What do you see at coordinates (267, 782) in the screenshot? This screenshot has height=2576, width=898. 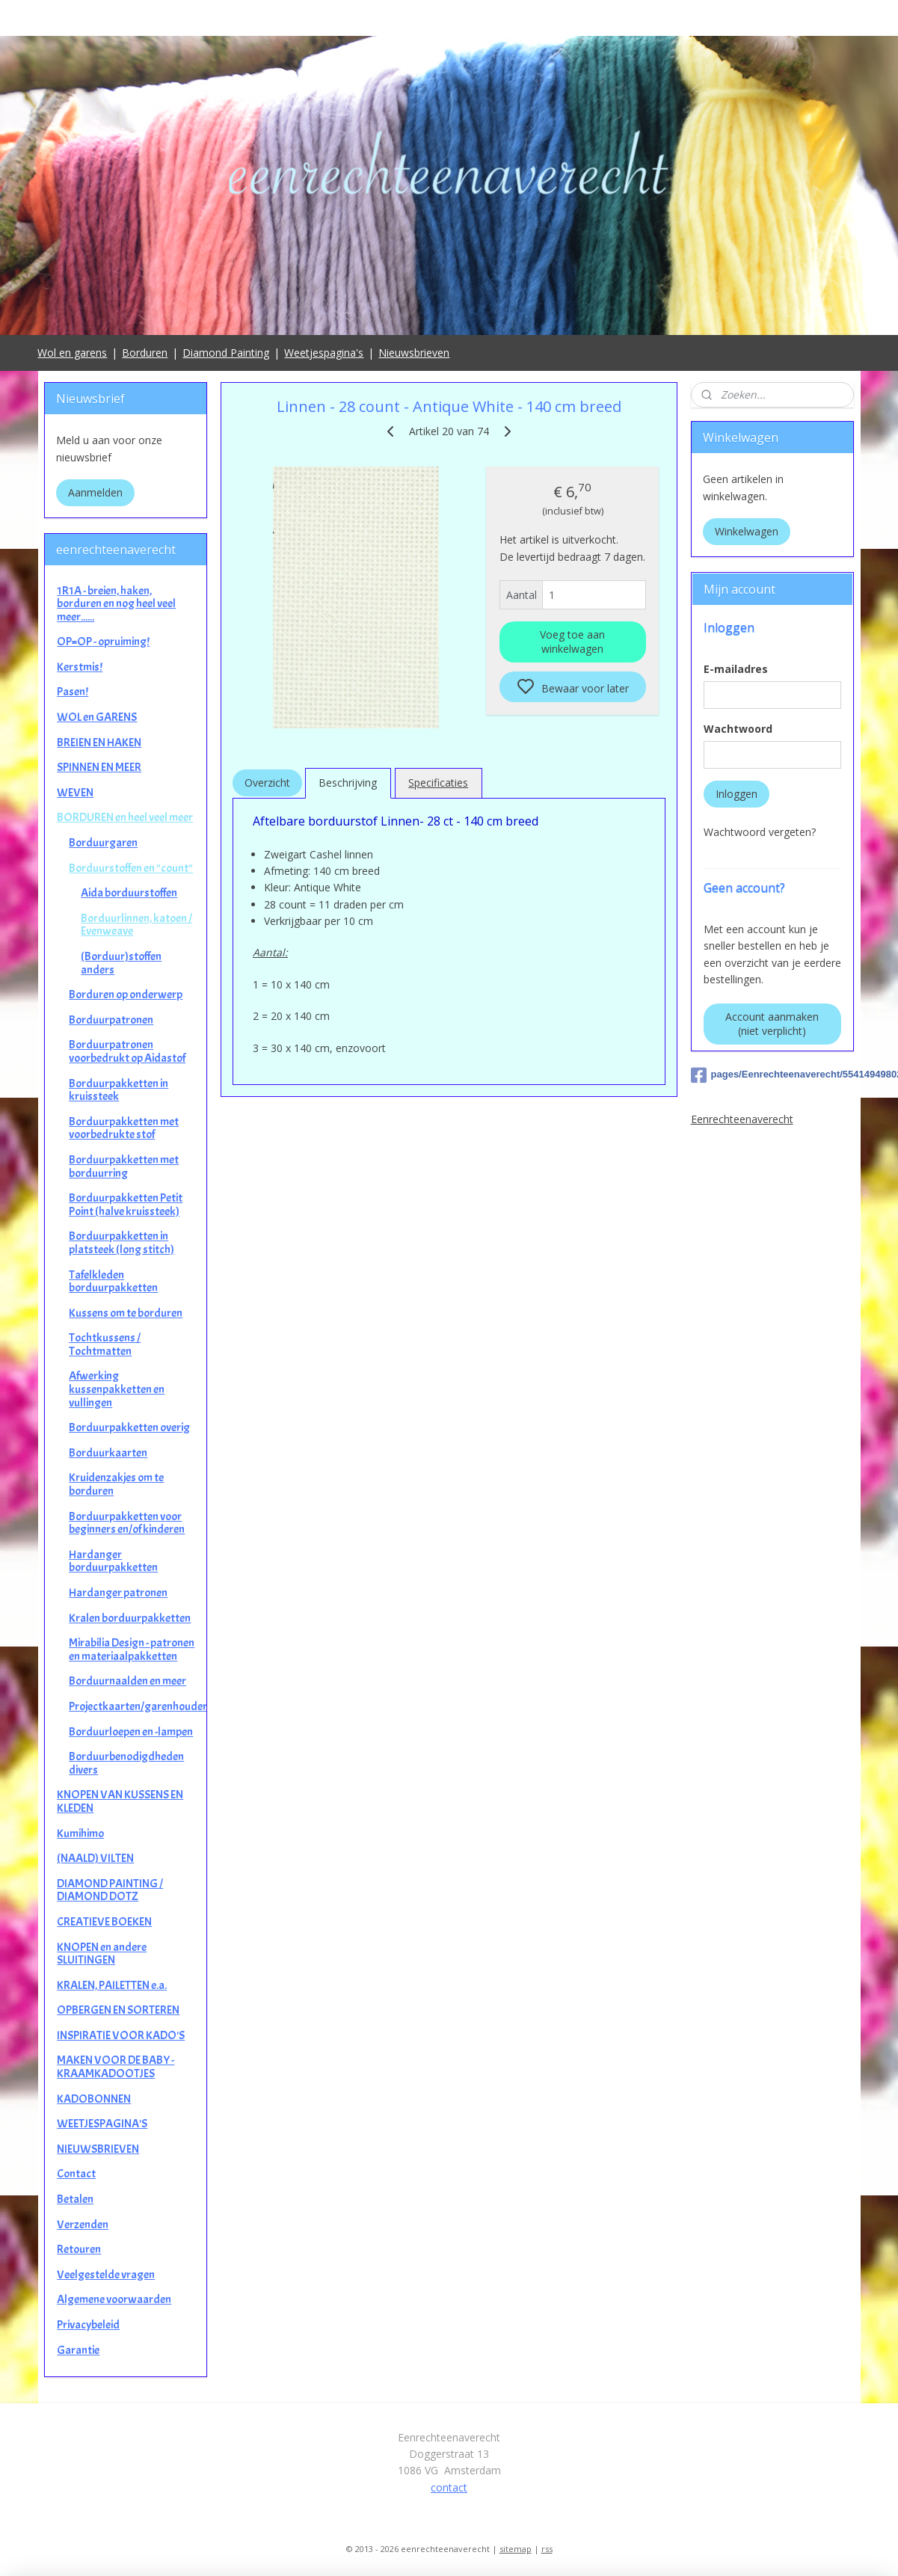 I see `Overzicht` at bounding box center [267, 782].